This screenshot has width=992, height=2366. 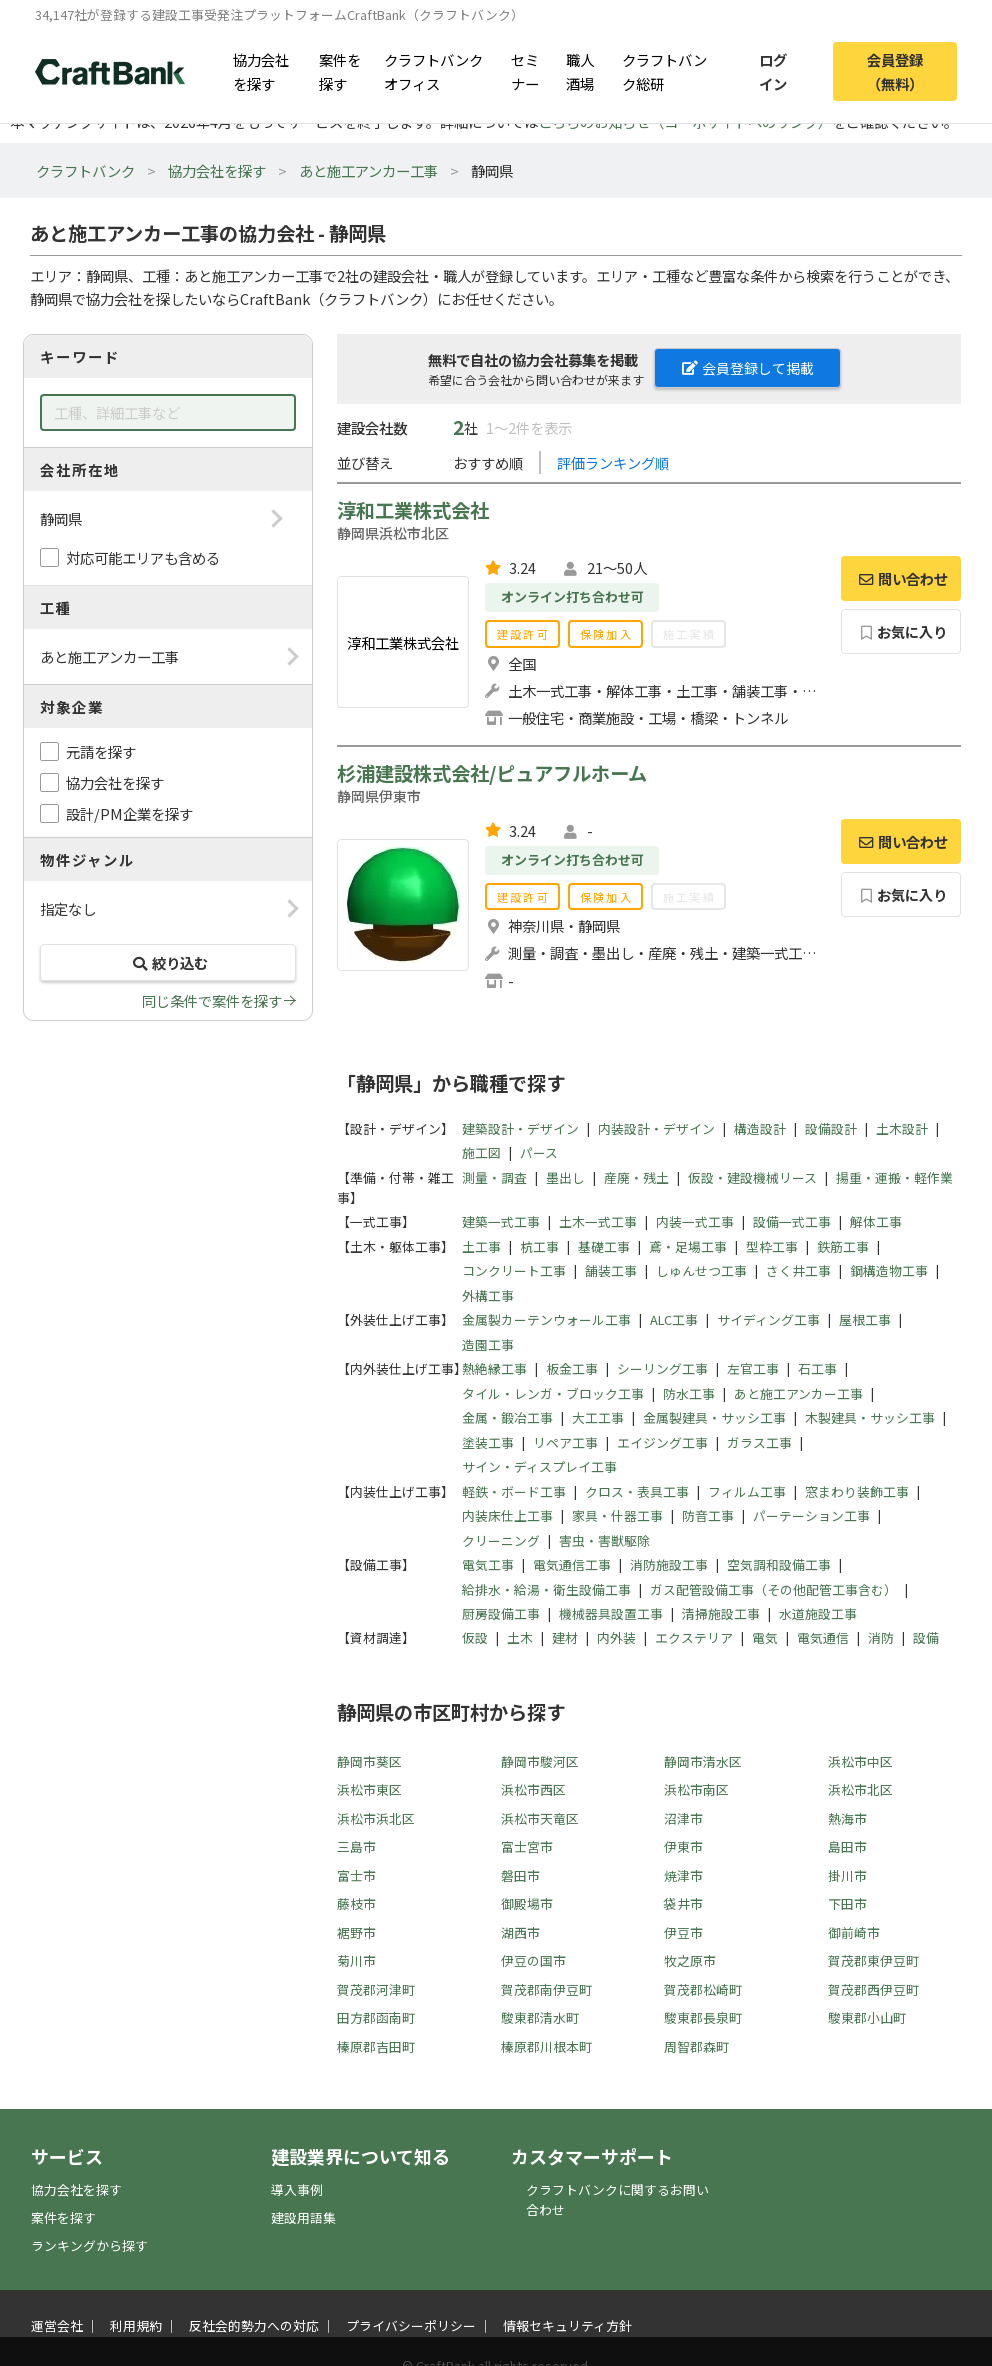 What do you see at coordinates (533, 1789) in the screenshot?
I see `浜松市西区` at bounding box center [533, 1789].